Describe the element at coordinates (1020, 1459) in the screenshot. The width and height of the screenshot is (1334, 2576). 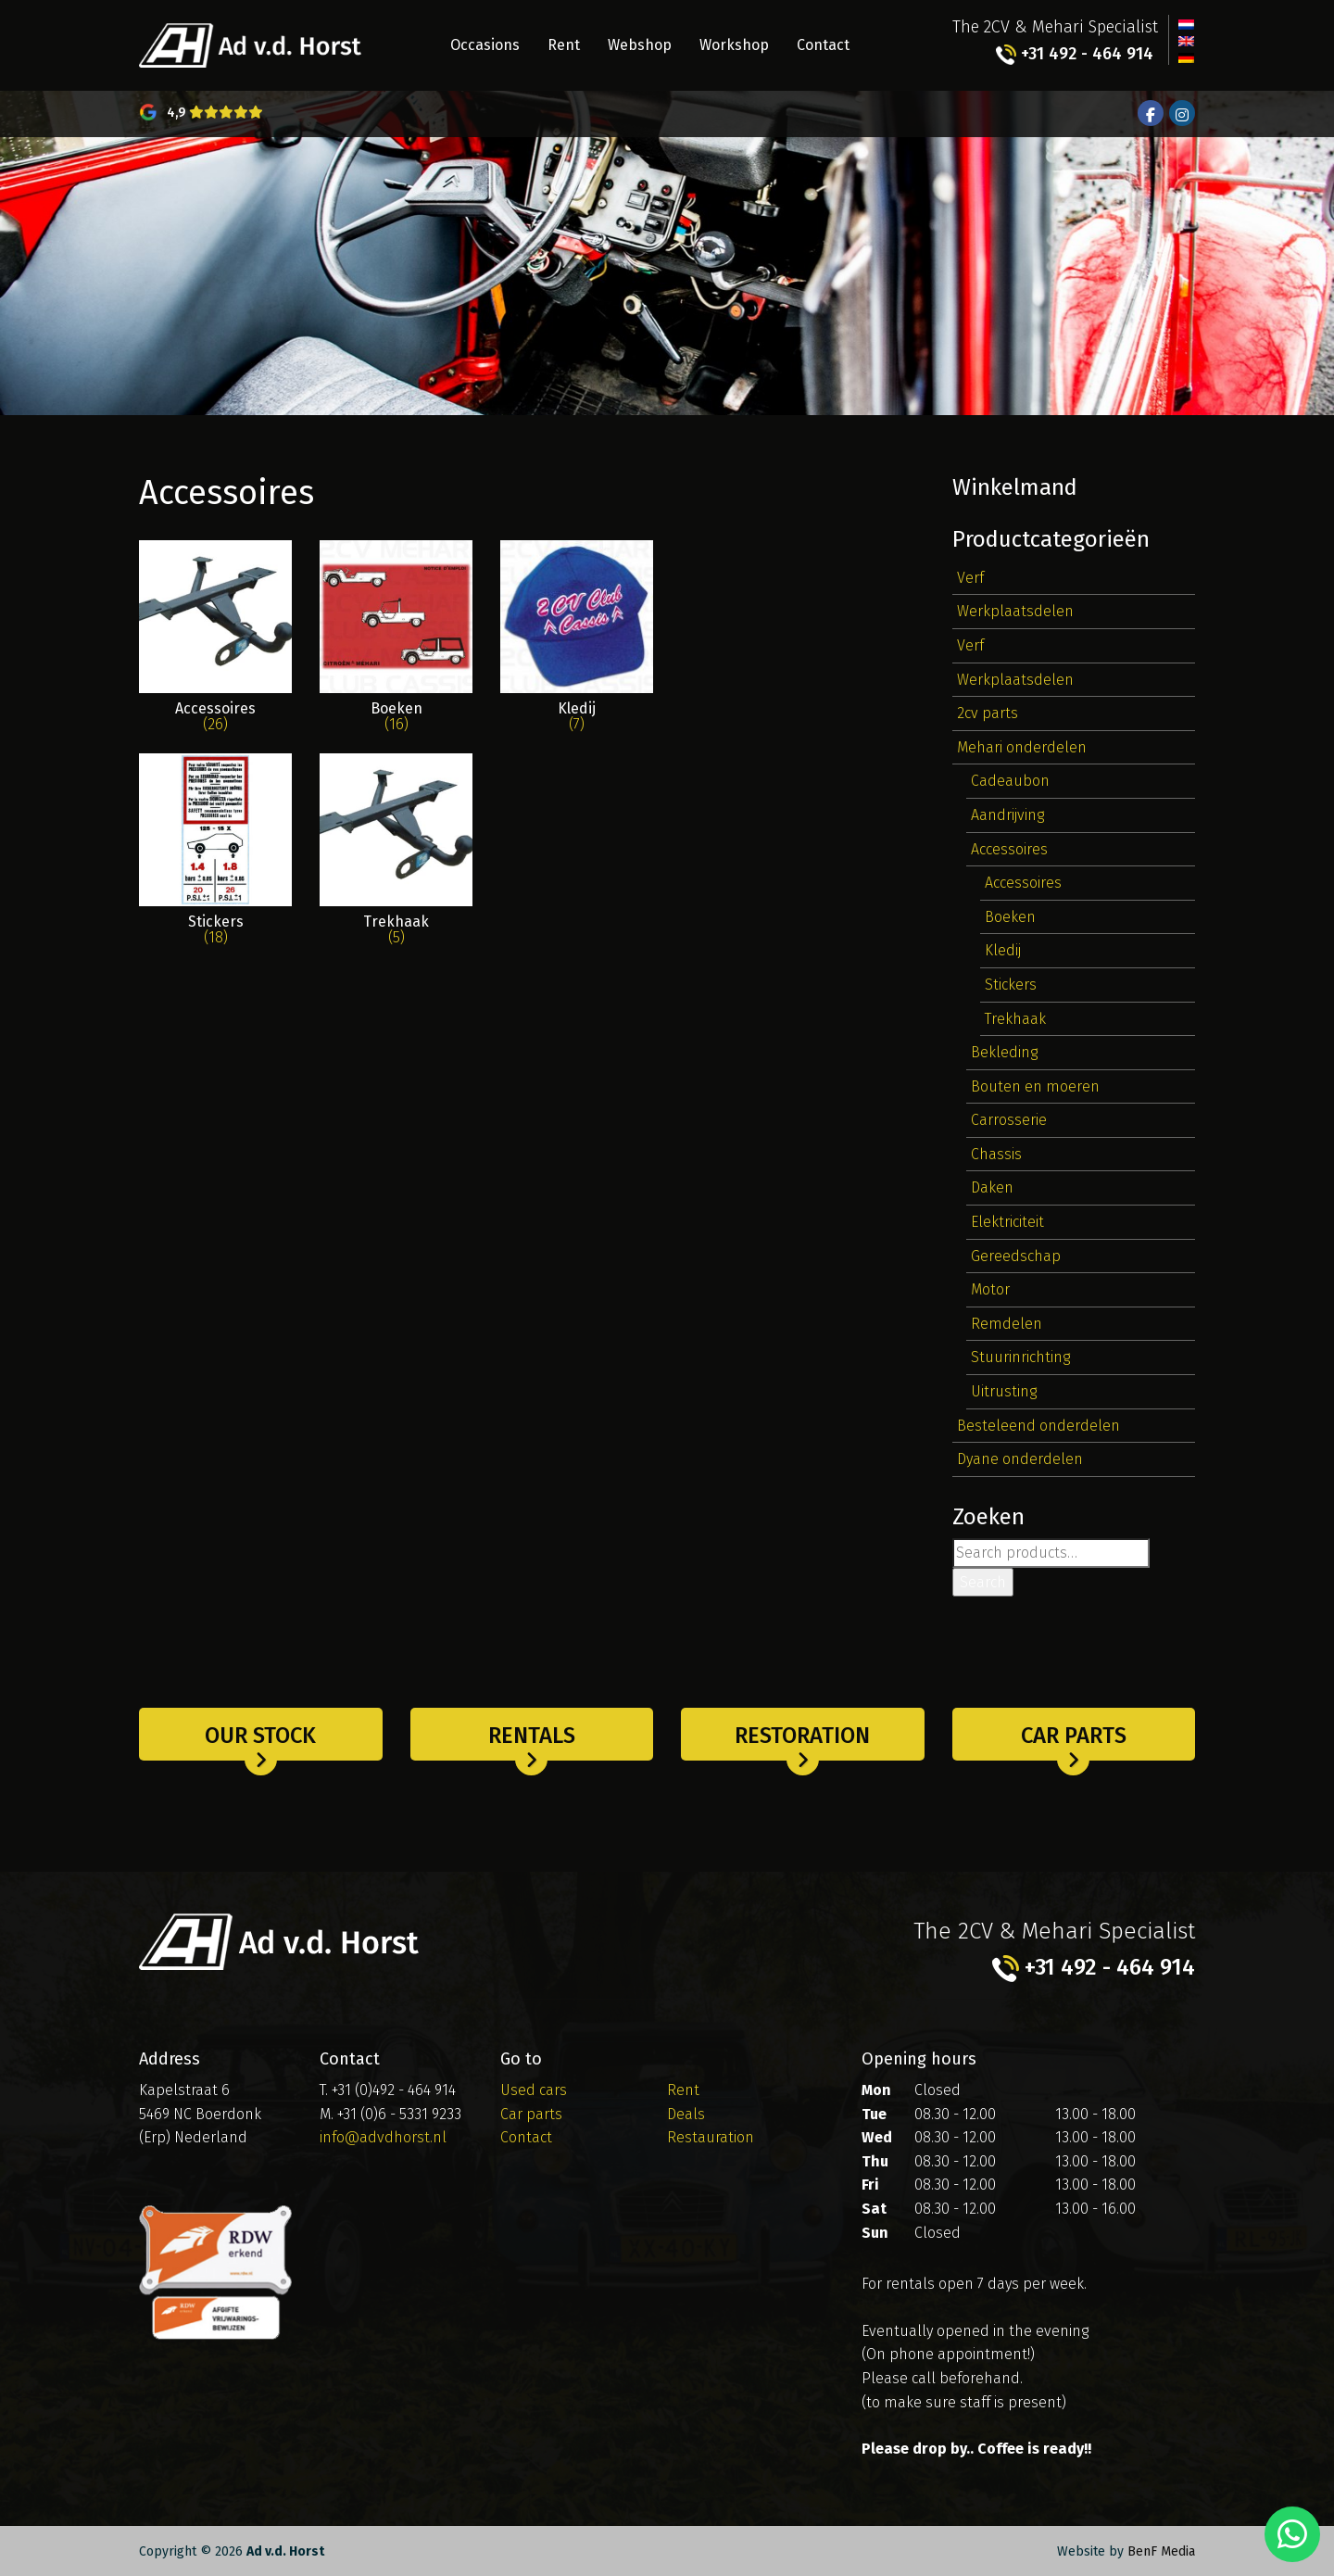
I see `Dyane onderdelen` at that location.